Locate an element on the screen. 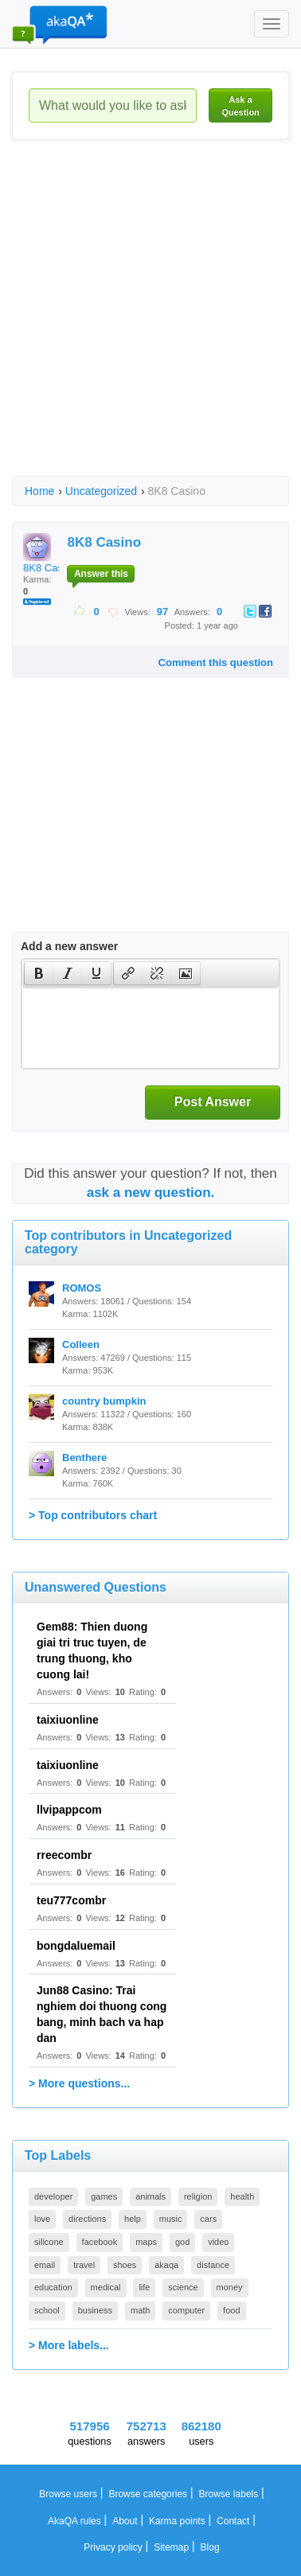  Post Answer is located at coordinates (212, 1102).